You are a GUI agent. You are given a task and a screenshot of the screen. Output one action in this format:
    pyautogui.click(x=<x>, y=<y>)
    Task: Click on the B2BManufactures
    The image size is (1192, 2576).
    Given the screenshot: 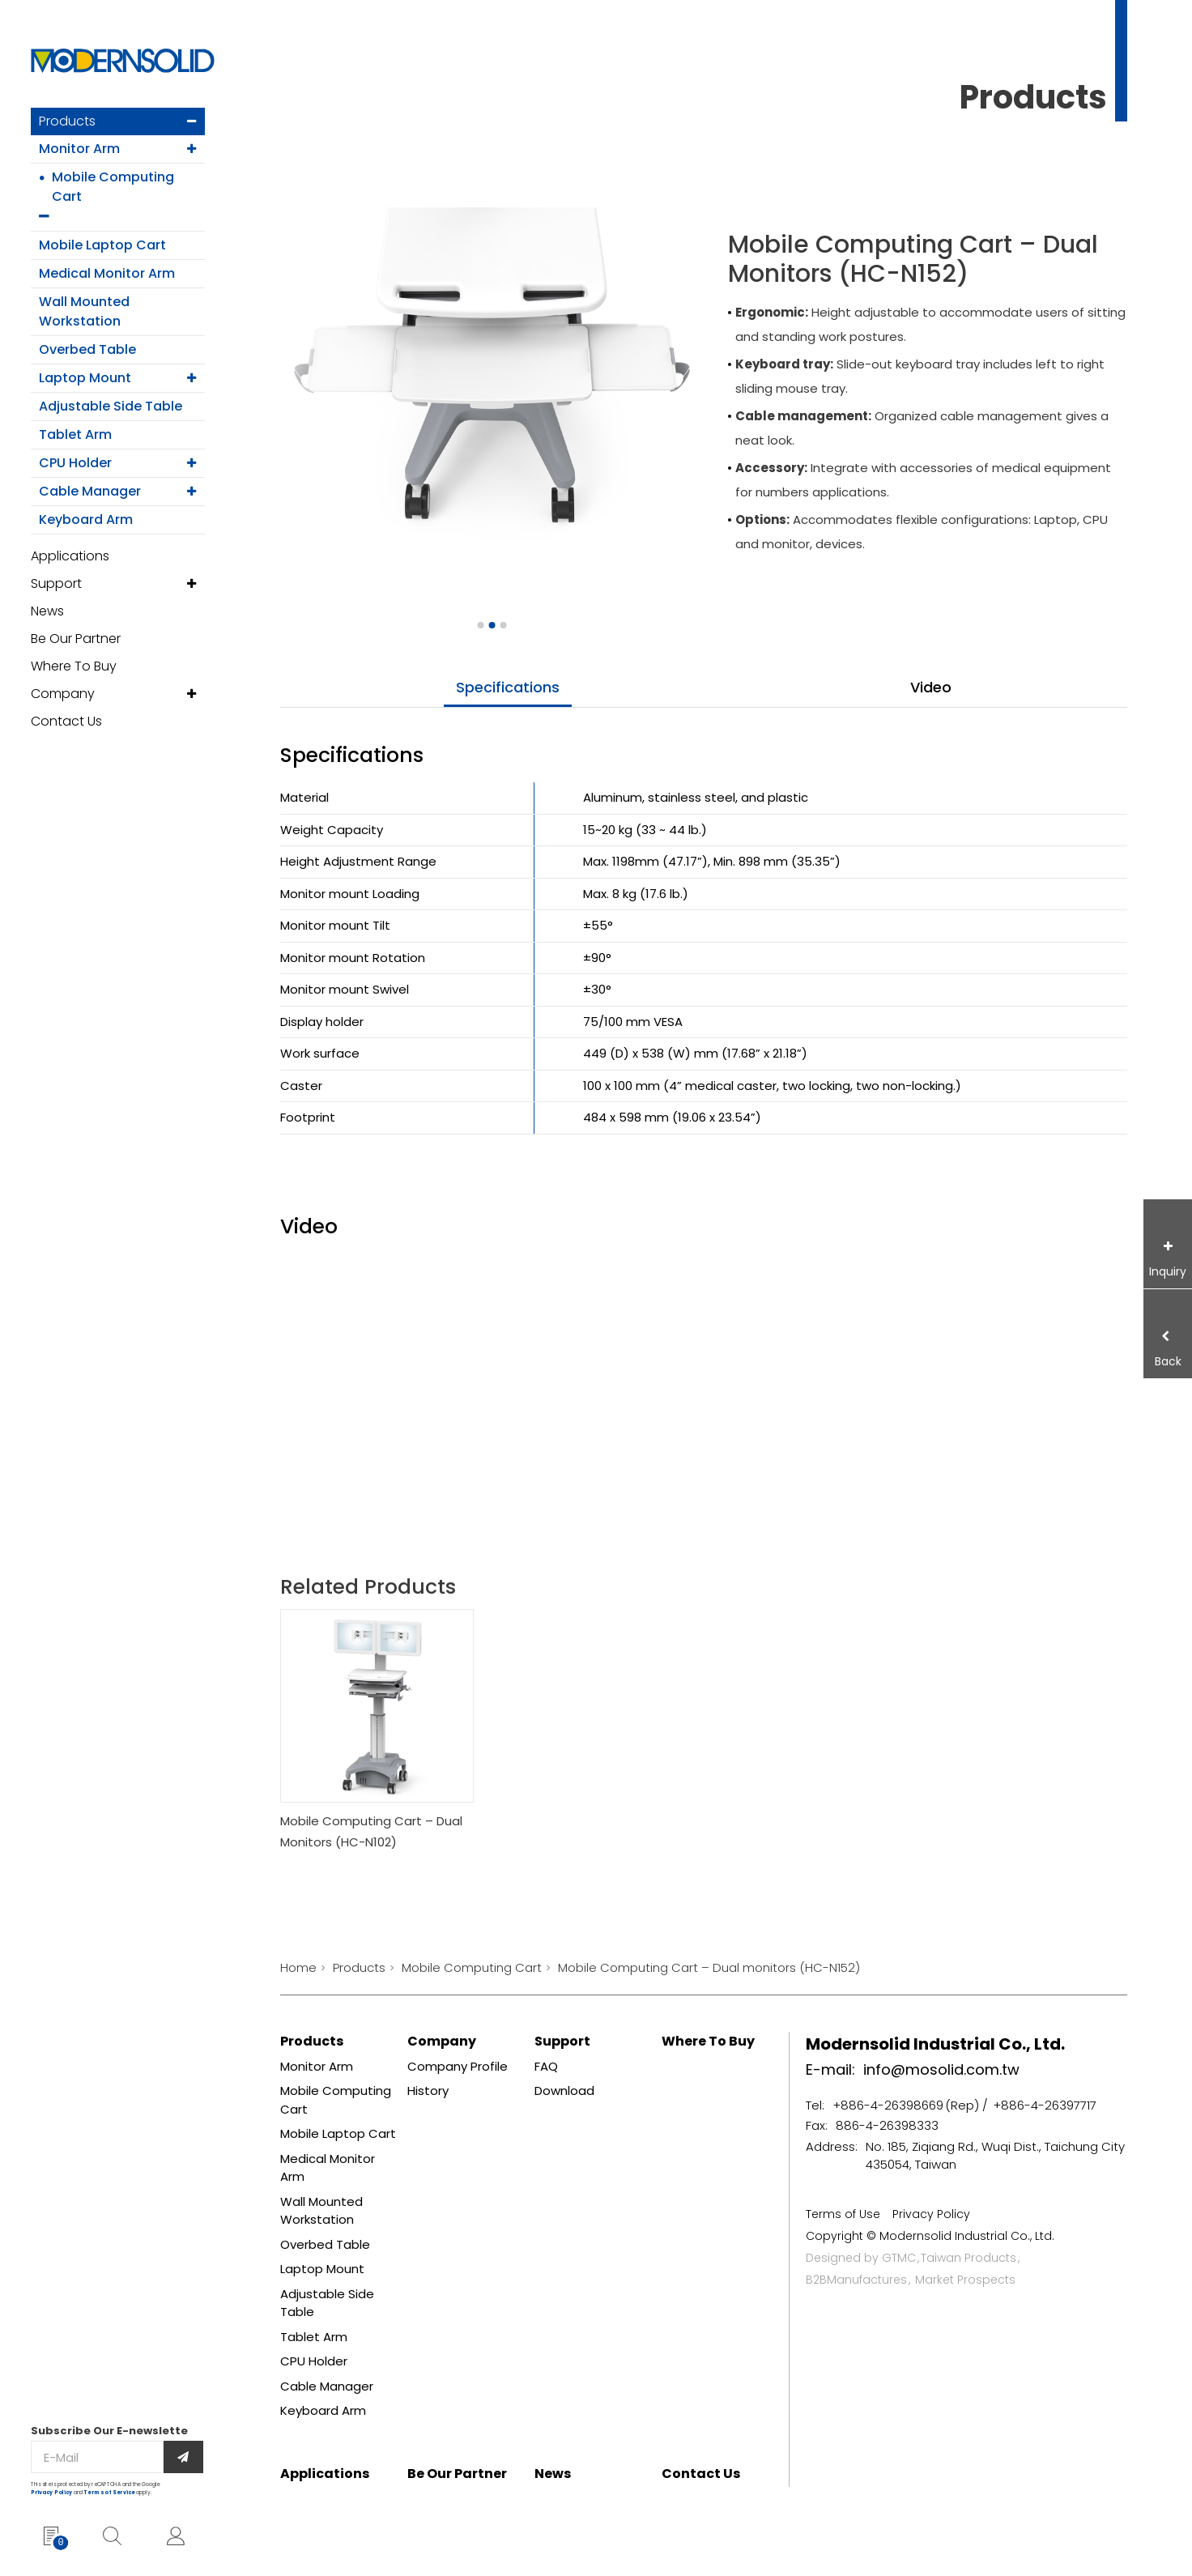 What is the action you would take?
    pyautogui.click(x=856, y=2280)
    